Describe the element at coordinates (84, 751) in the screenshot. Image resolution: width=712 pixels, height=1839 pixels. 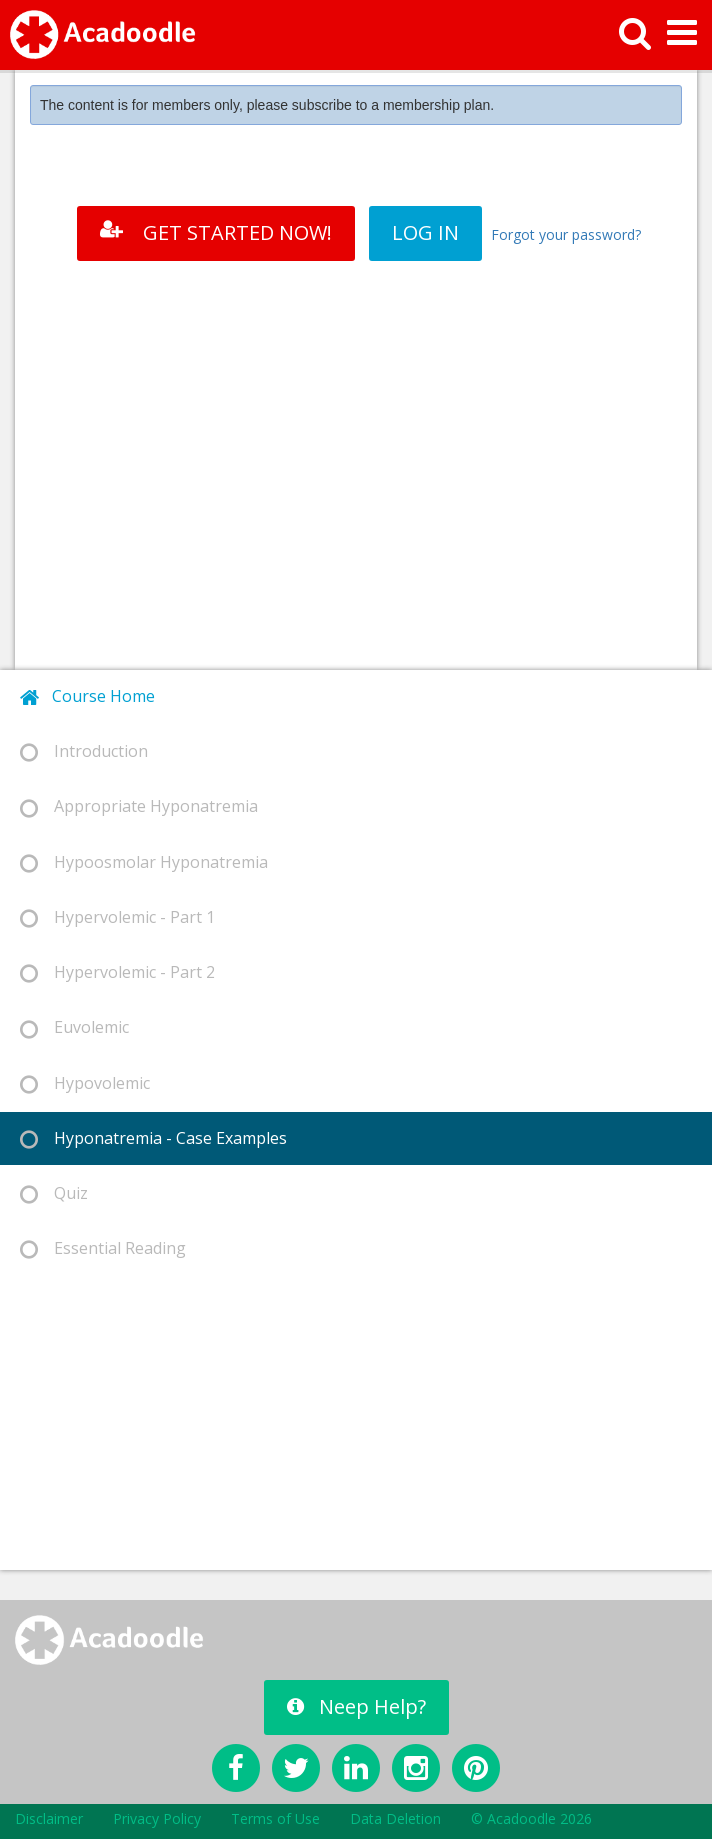
I see `Introduction [tab]` at that location.